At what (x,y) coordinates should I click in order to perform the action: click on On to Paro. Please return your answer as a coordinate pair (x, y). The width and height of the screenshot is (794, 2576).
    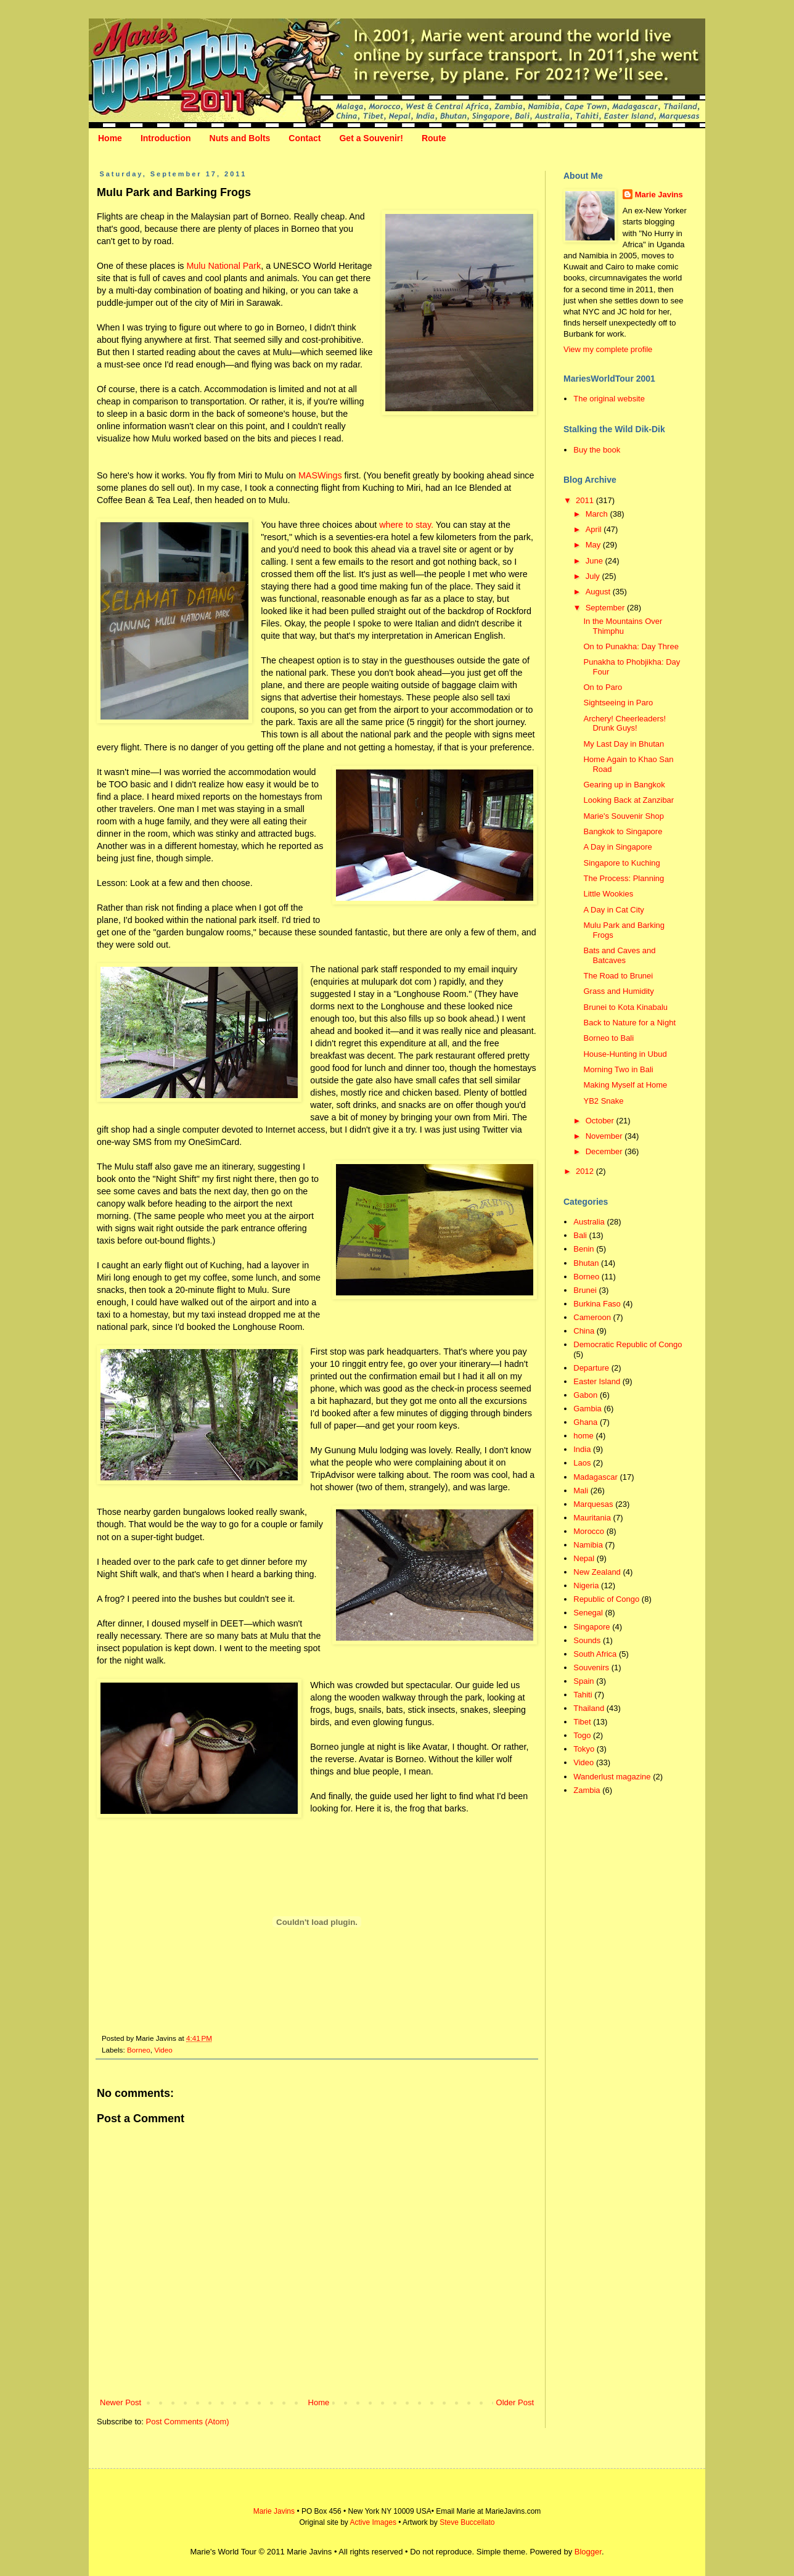
    Looking at the image, I should click on (602, 687).